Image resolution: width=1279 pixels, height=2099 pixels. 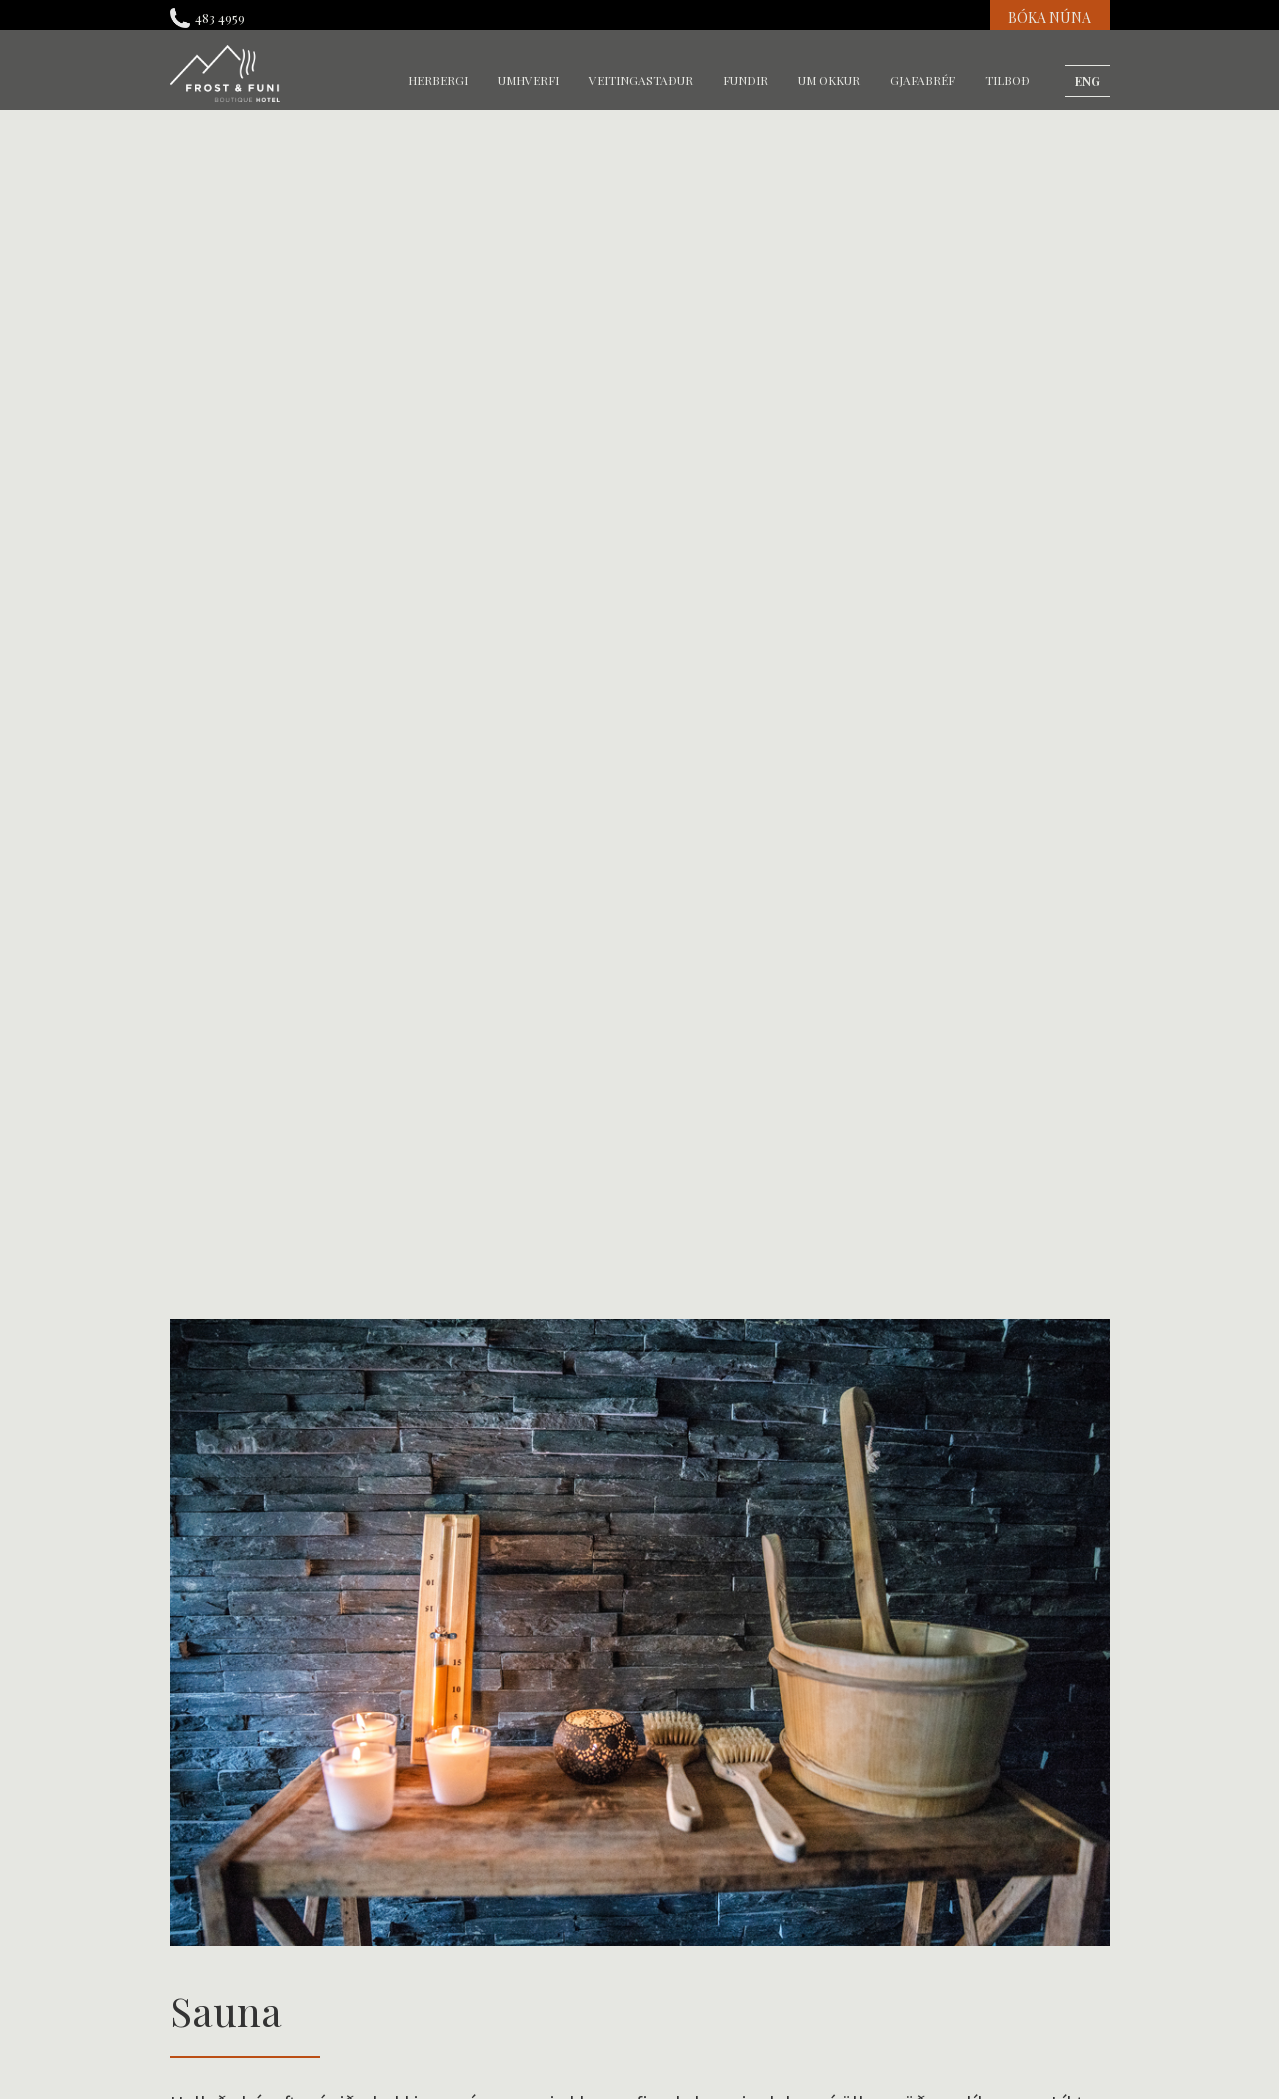 I want to click on gjafabréf, so click(x=922, y=80).